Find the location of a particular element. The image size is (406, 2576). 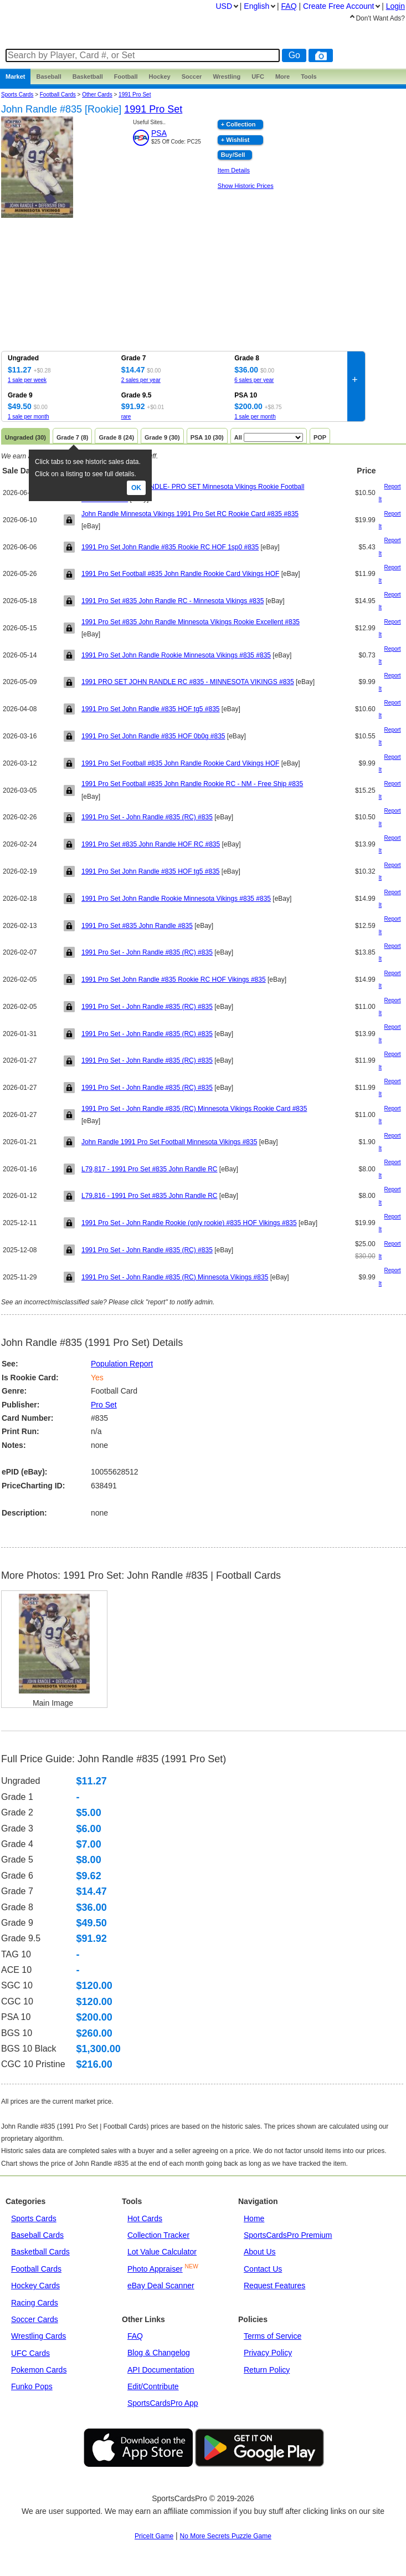

More is located at coordinates (282, 76).